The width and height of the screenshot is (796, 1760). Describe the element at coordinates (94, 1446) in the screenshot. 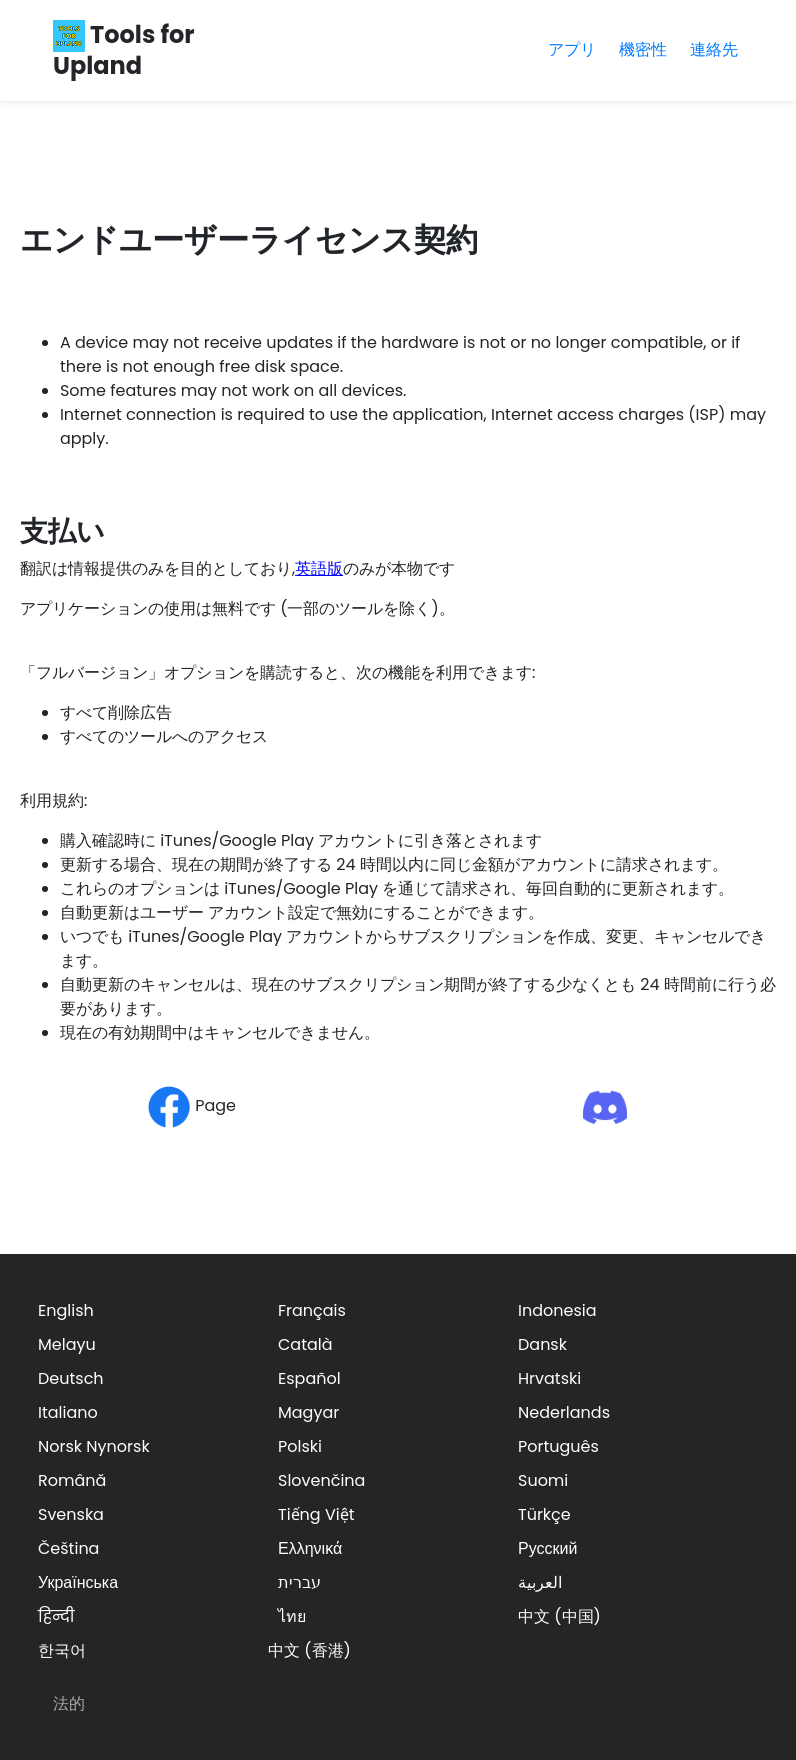

I see `Norsk Nynorsk` at that location.